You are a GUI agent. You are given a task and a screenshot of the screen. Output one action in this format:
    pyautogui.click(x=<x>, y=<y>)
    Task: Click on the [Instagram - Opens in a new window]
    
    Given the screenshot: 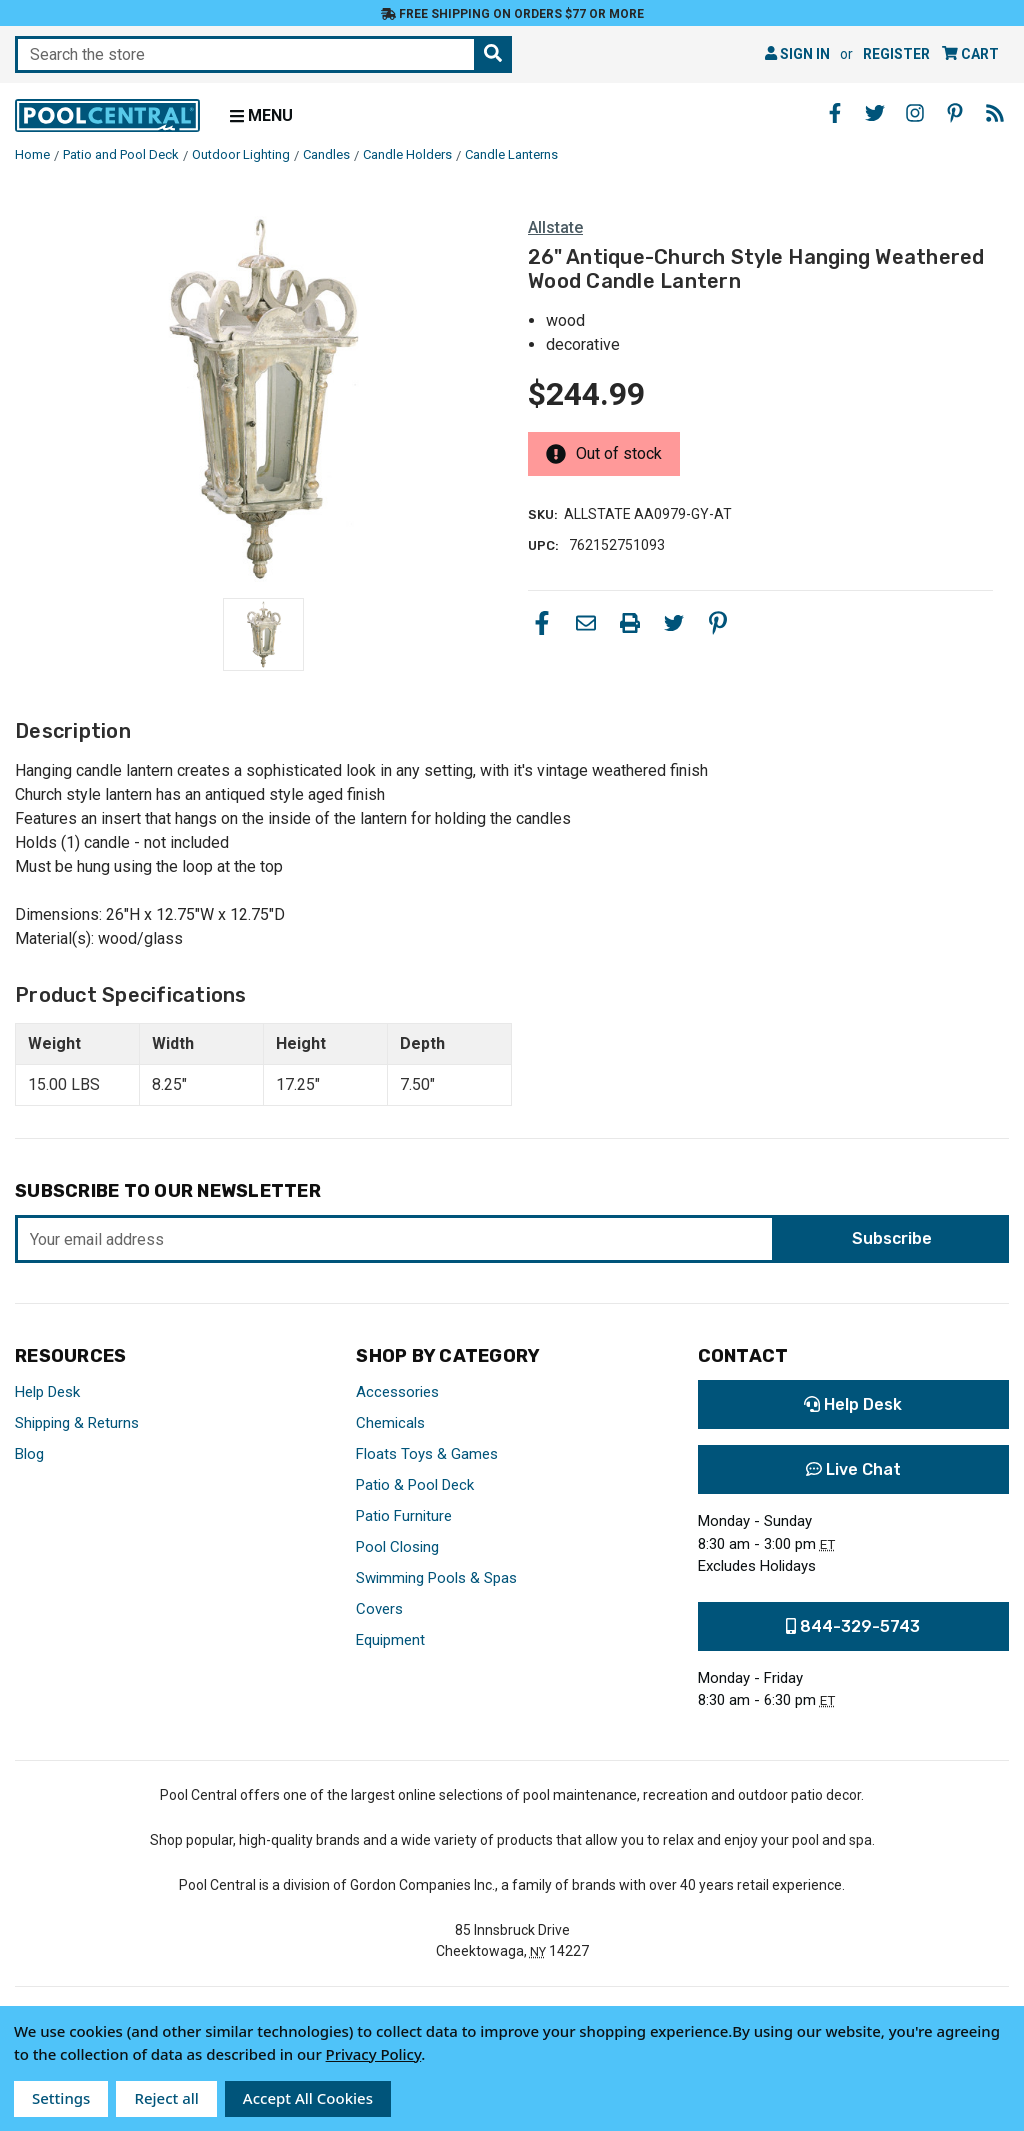 What is the action you would take?
    pyautogui.click(x=915, y=113)
    